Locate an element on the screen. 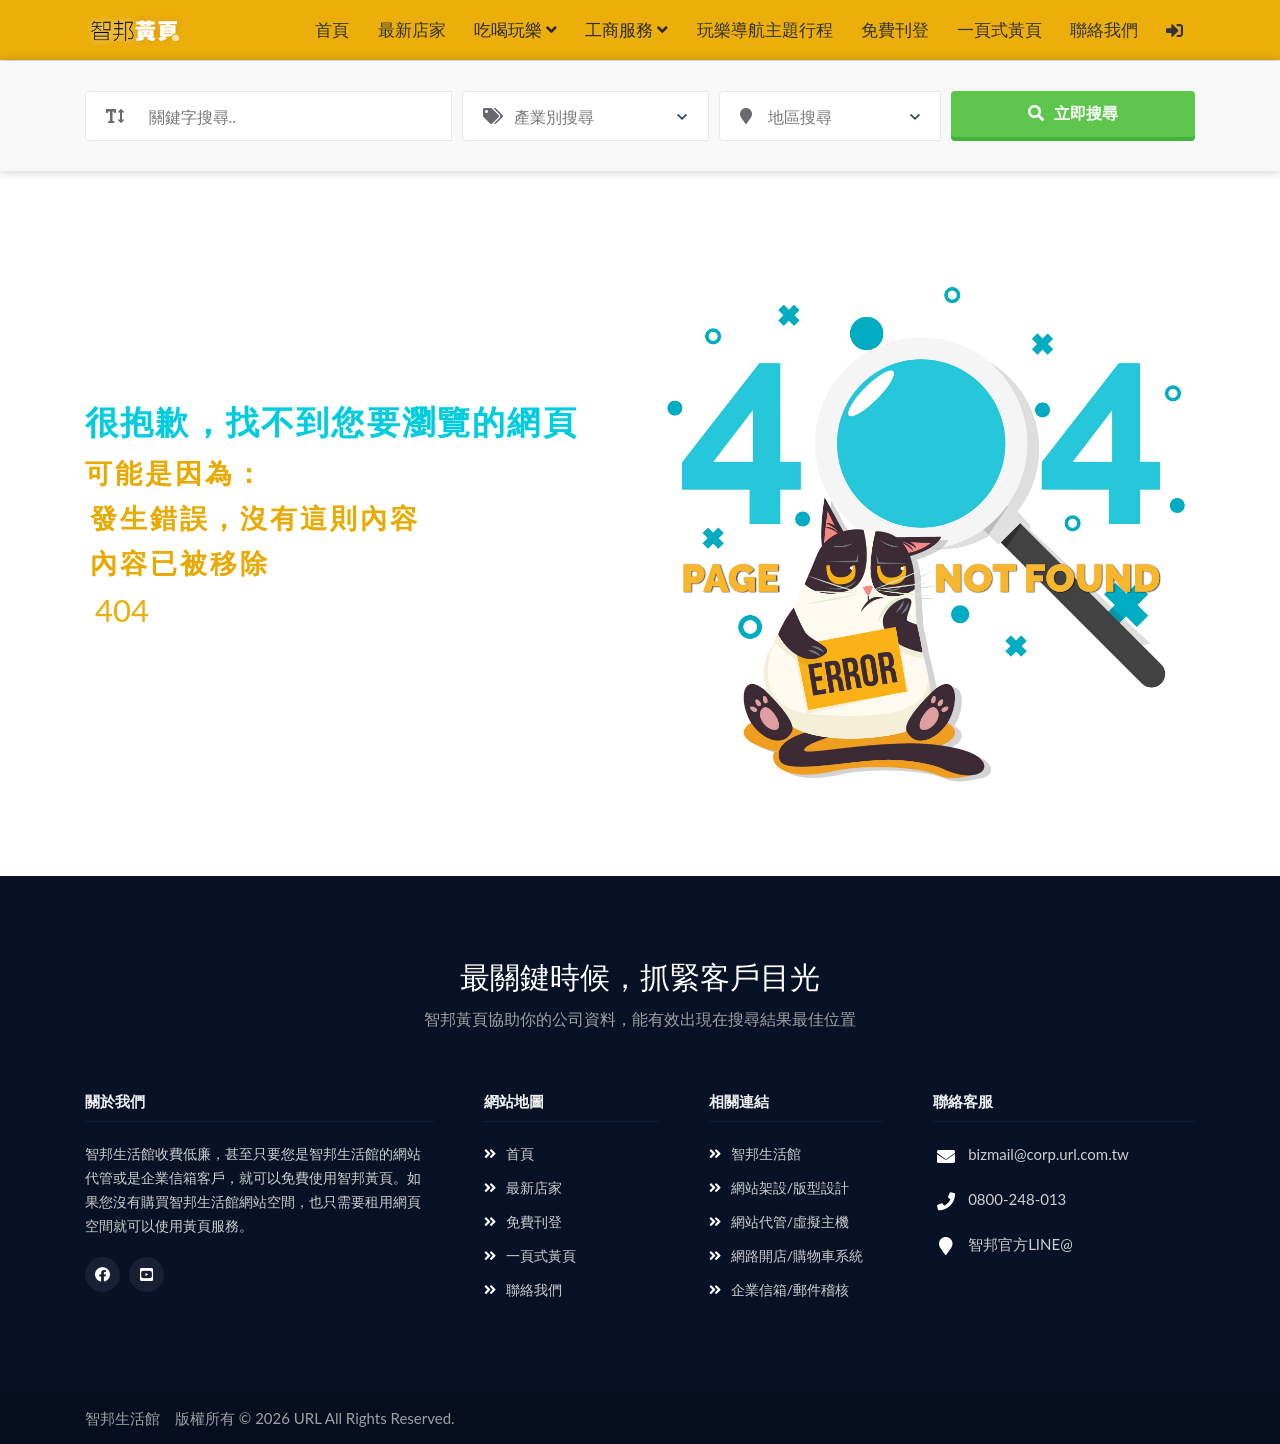 This screenshot has height=1444, width=1280. 首頁 is located at coordinates (332, 29).